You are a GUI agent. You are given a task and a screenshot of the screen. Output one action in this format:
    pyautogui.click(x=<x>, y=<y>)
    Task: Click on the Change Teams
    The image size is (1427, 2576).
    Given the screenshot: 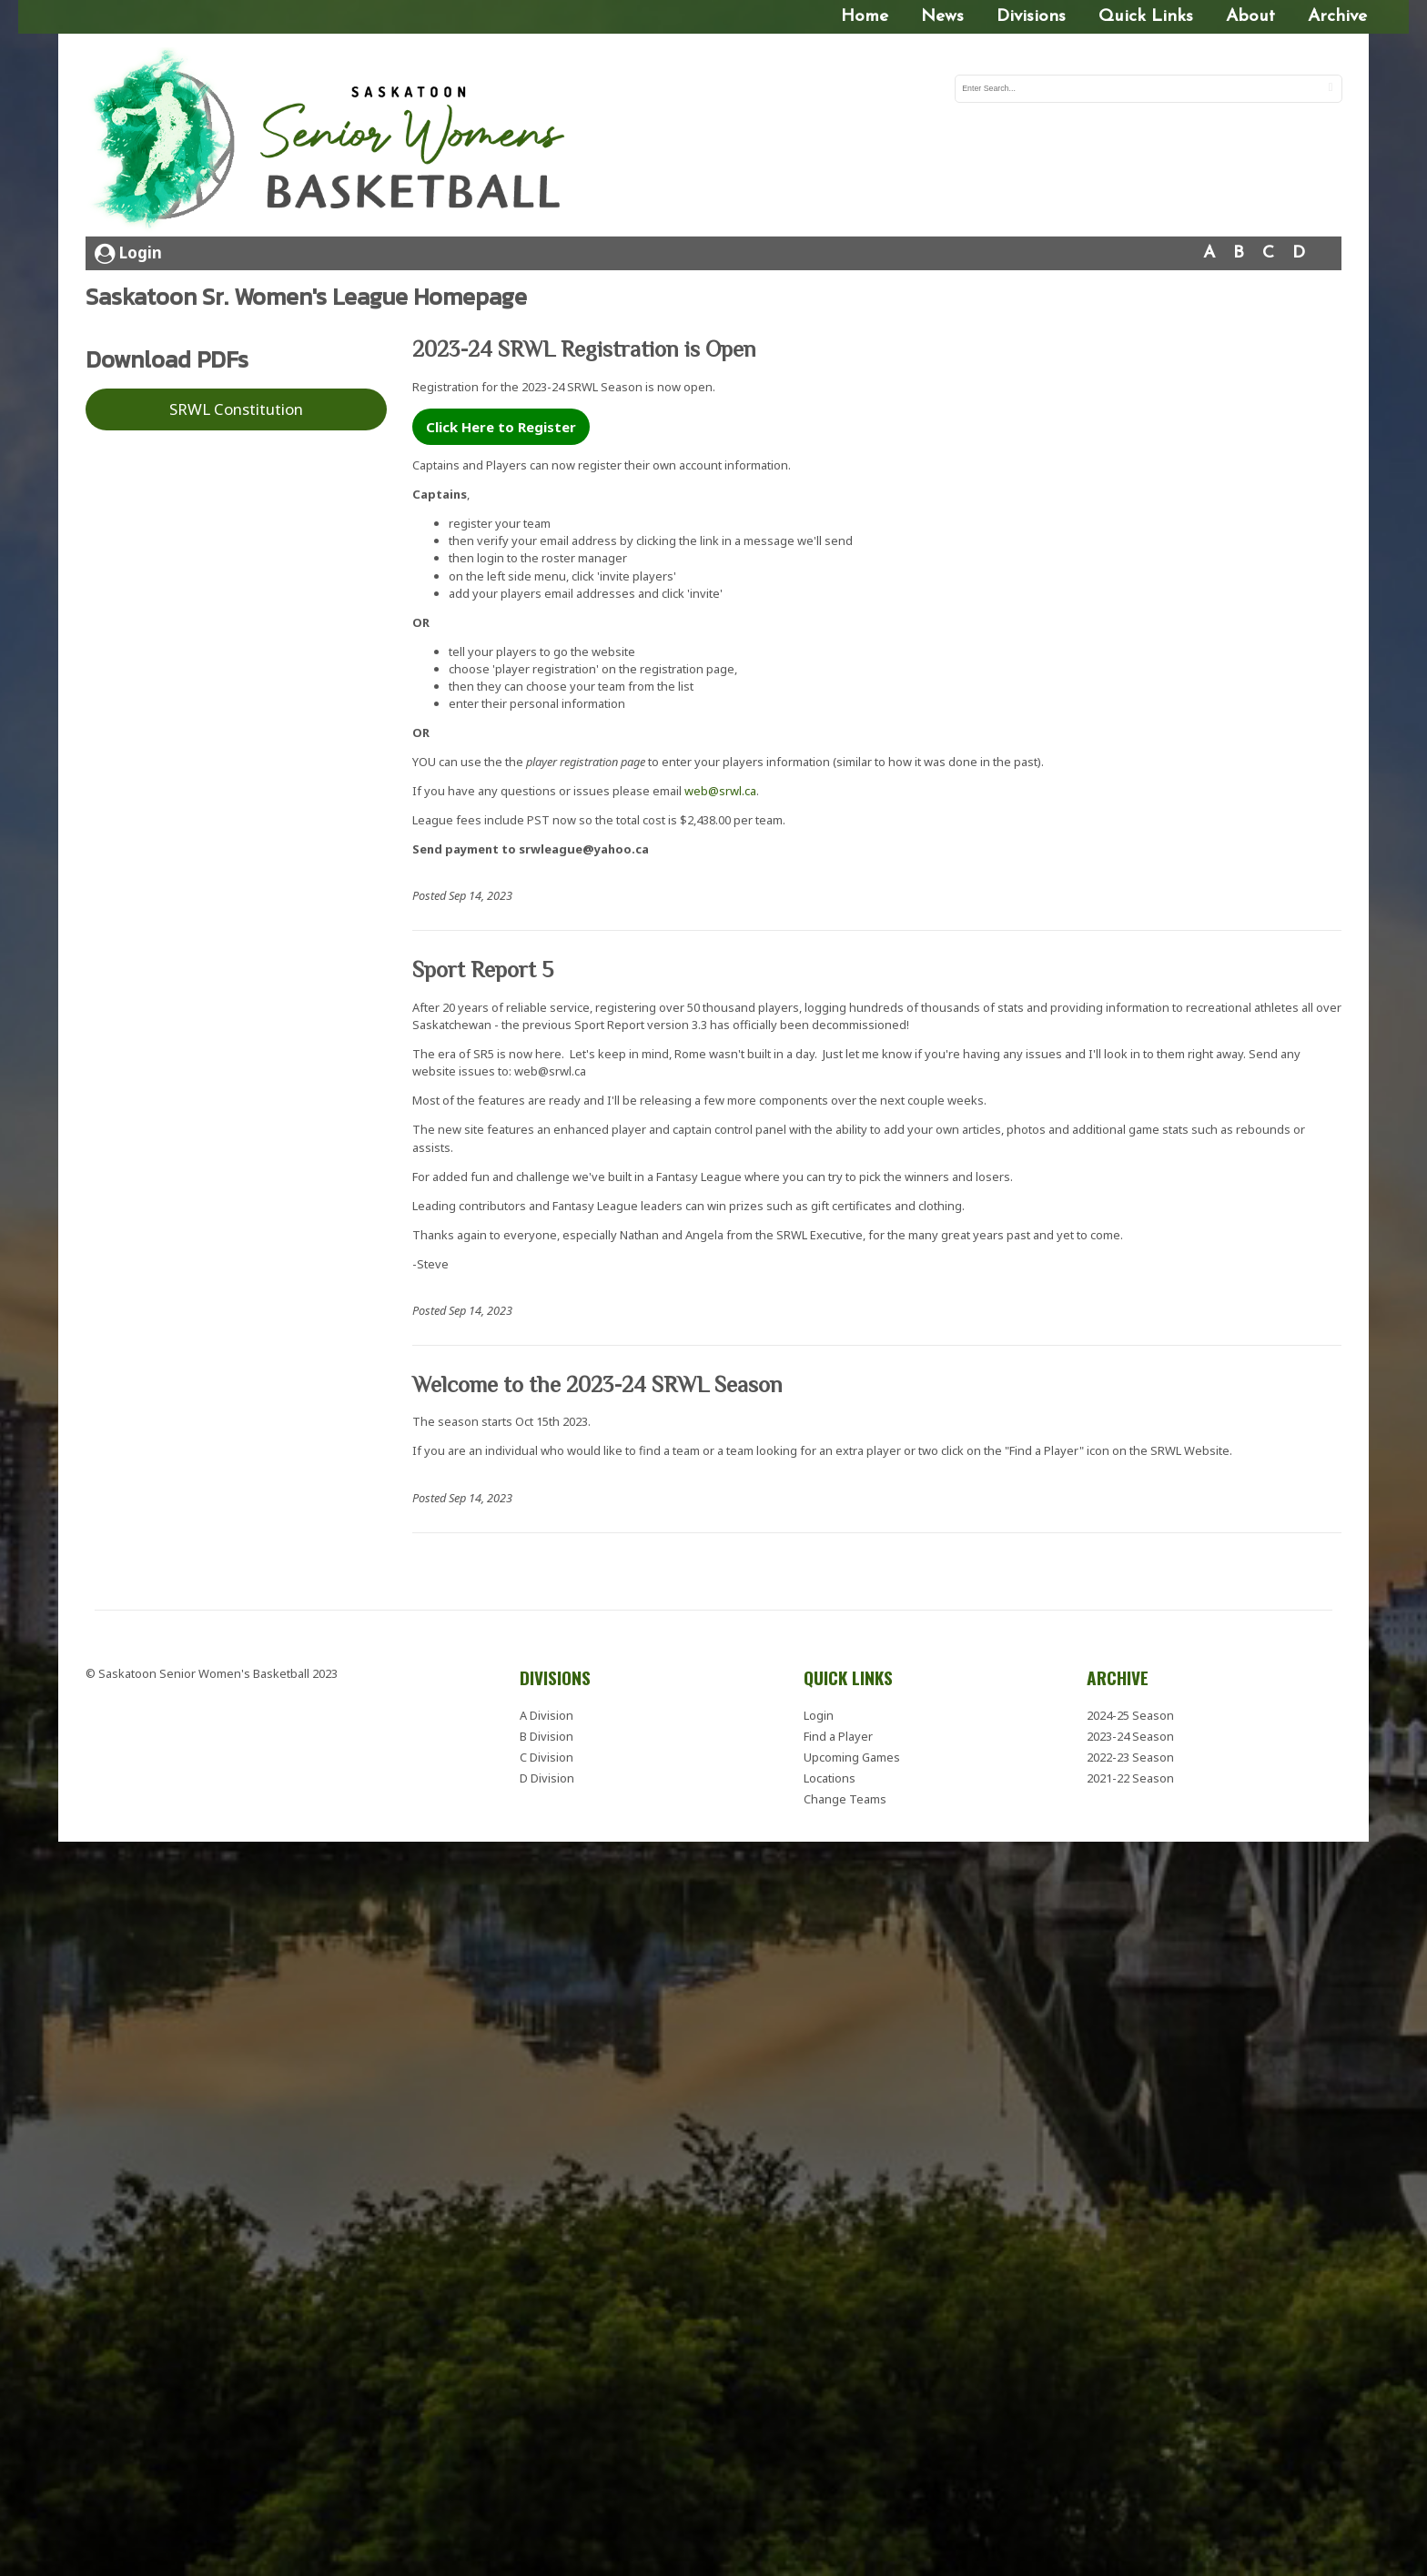 What is the action you would take?
    pyautogui.click(x=845, y=1796)
    